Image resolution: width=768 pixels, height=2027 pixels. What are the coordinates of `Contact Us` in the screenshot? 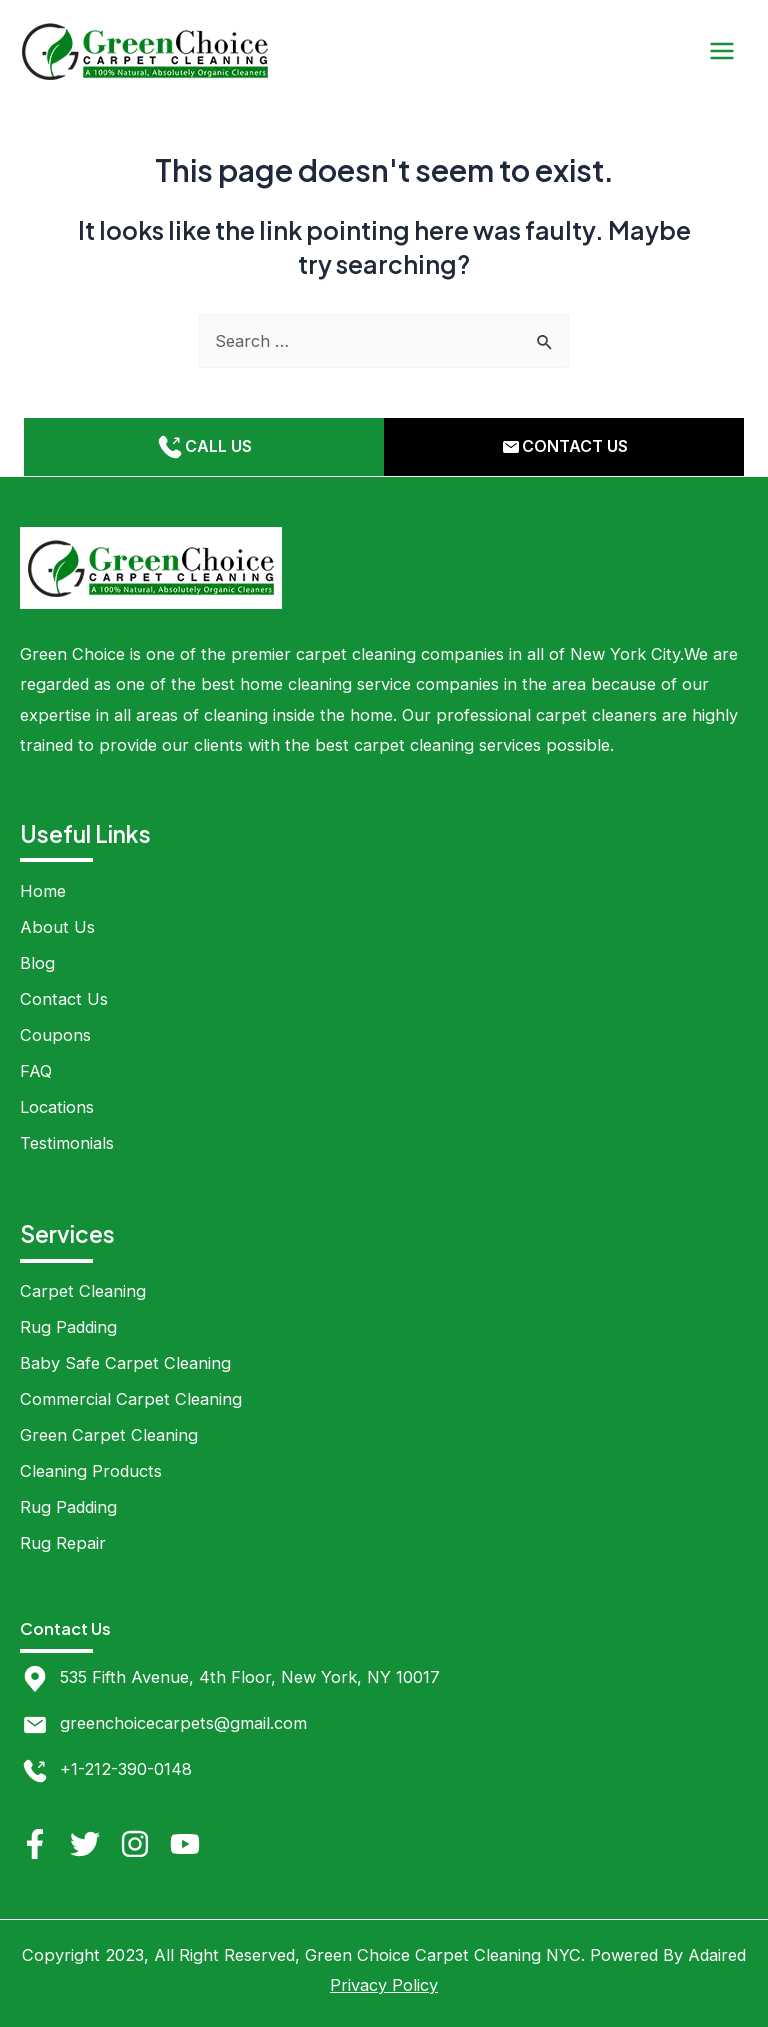 It's located at (64, 999).